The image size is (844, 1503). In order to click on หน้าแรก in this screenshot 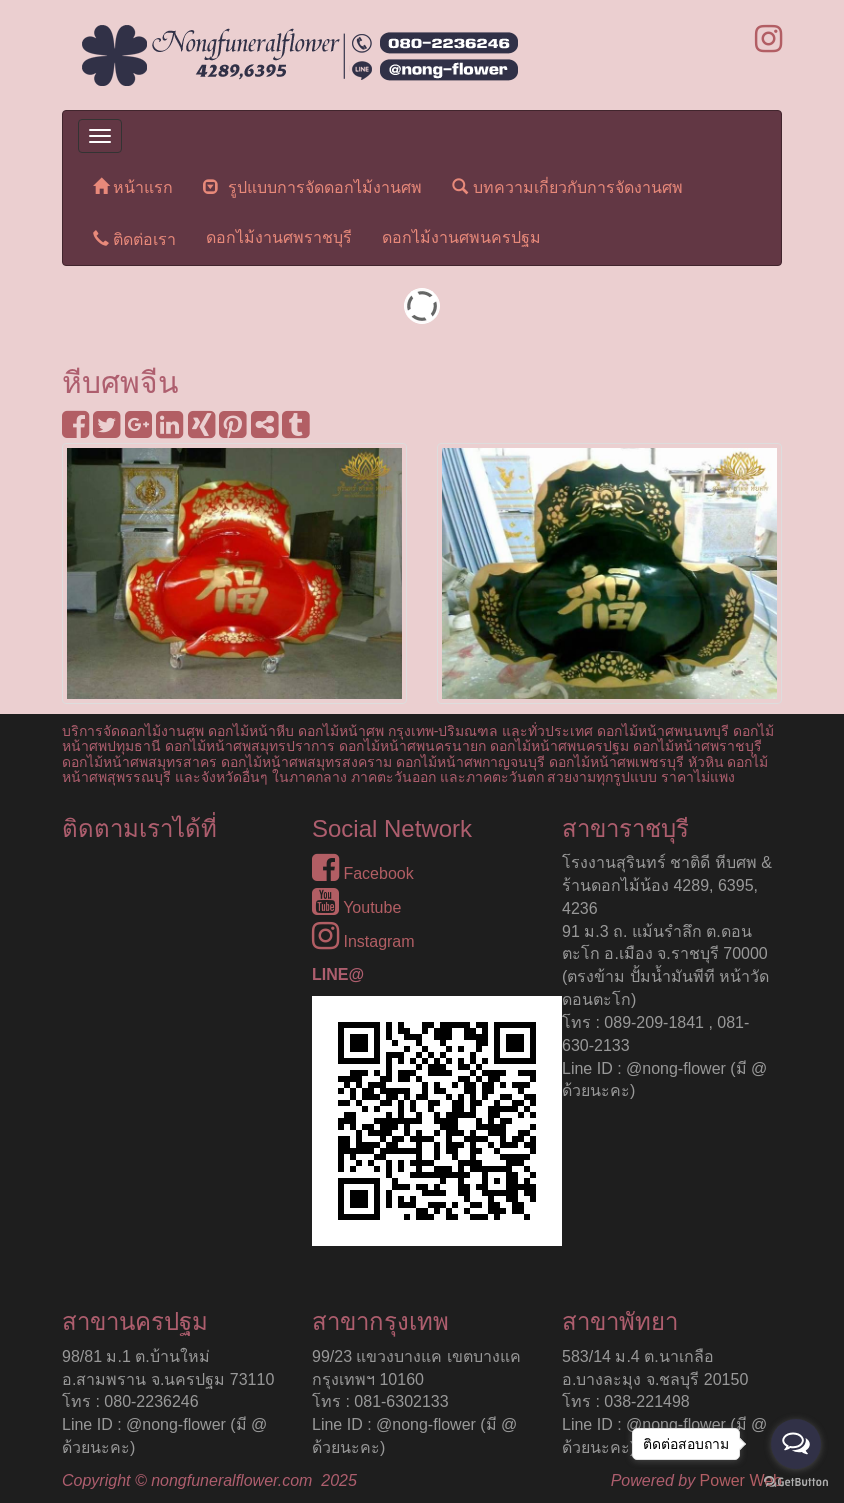, I will do `click(133, 186)`.